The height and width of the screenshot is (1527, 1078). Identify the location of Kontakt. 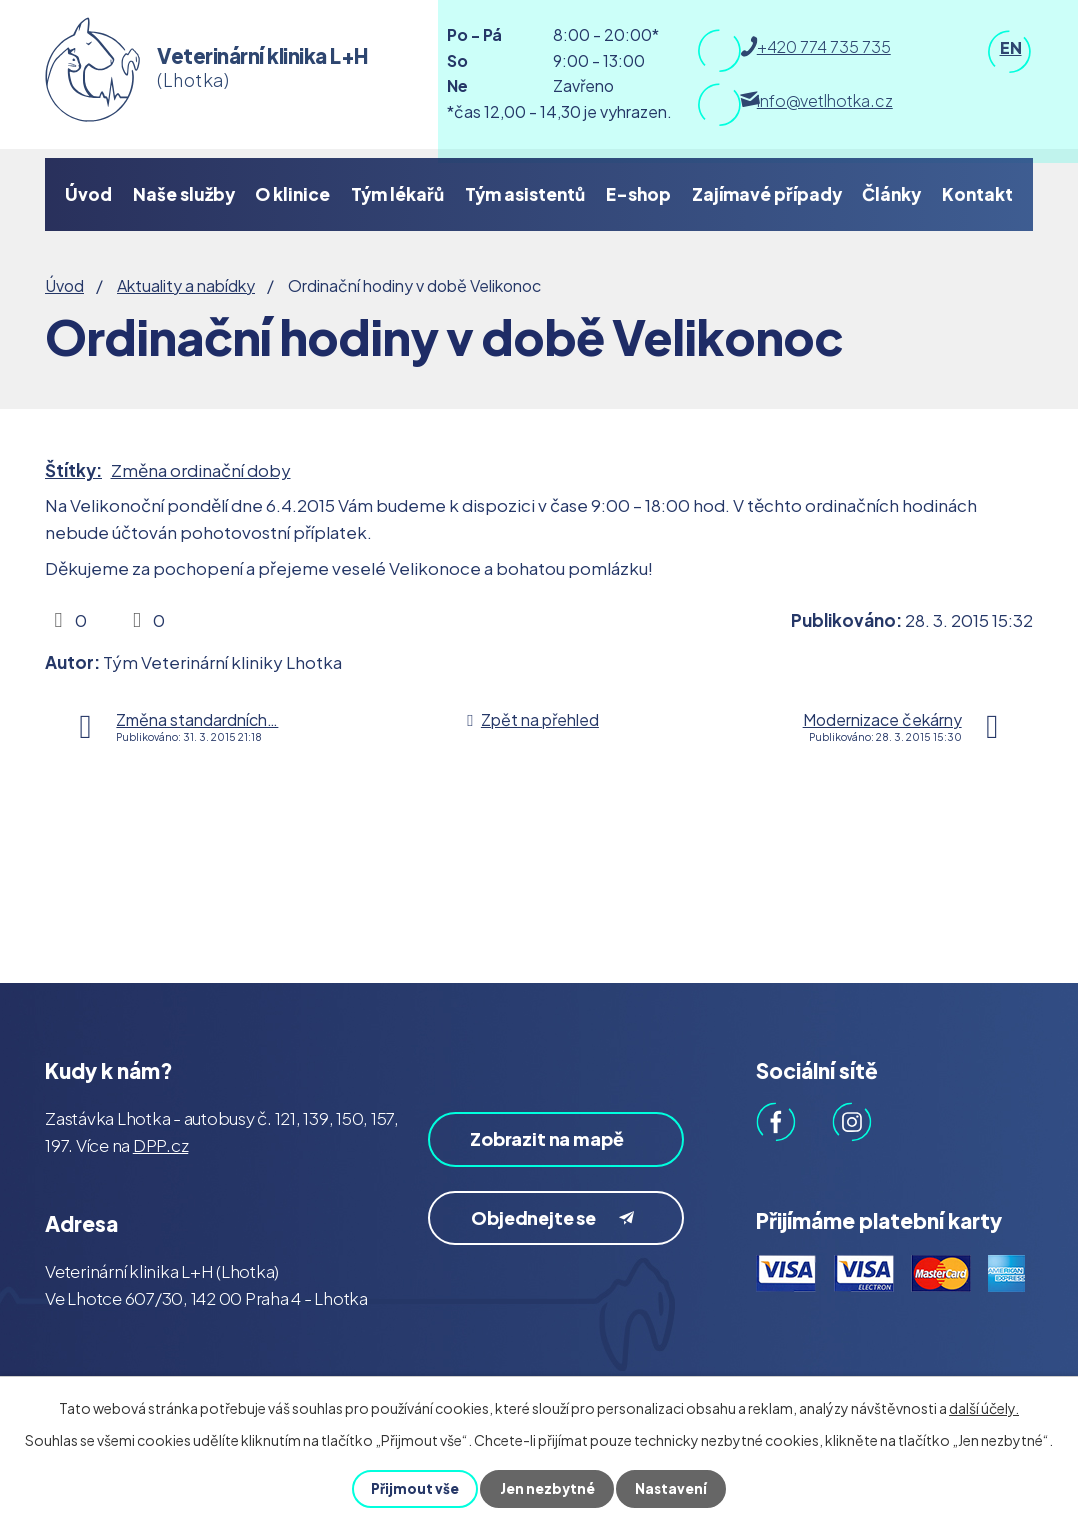
(977, 194).